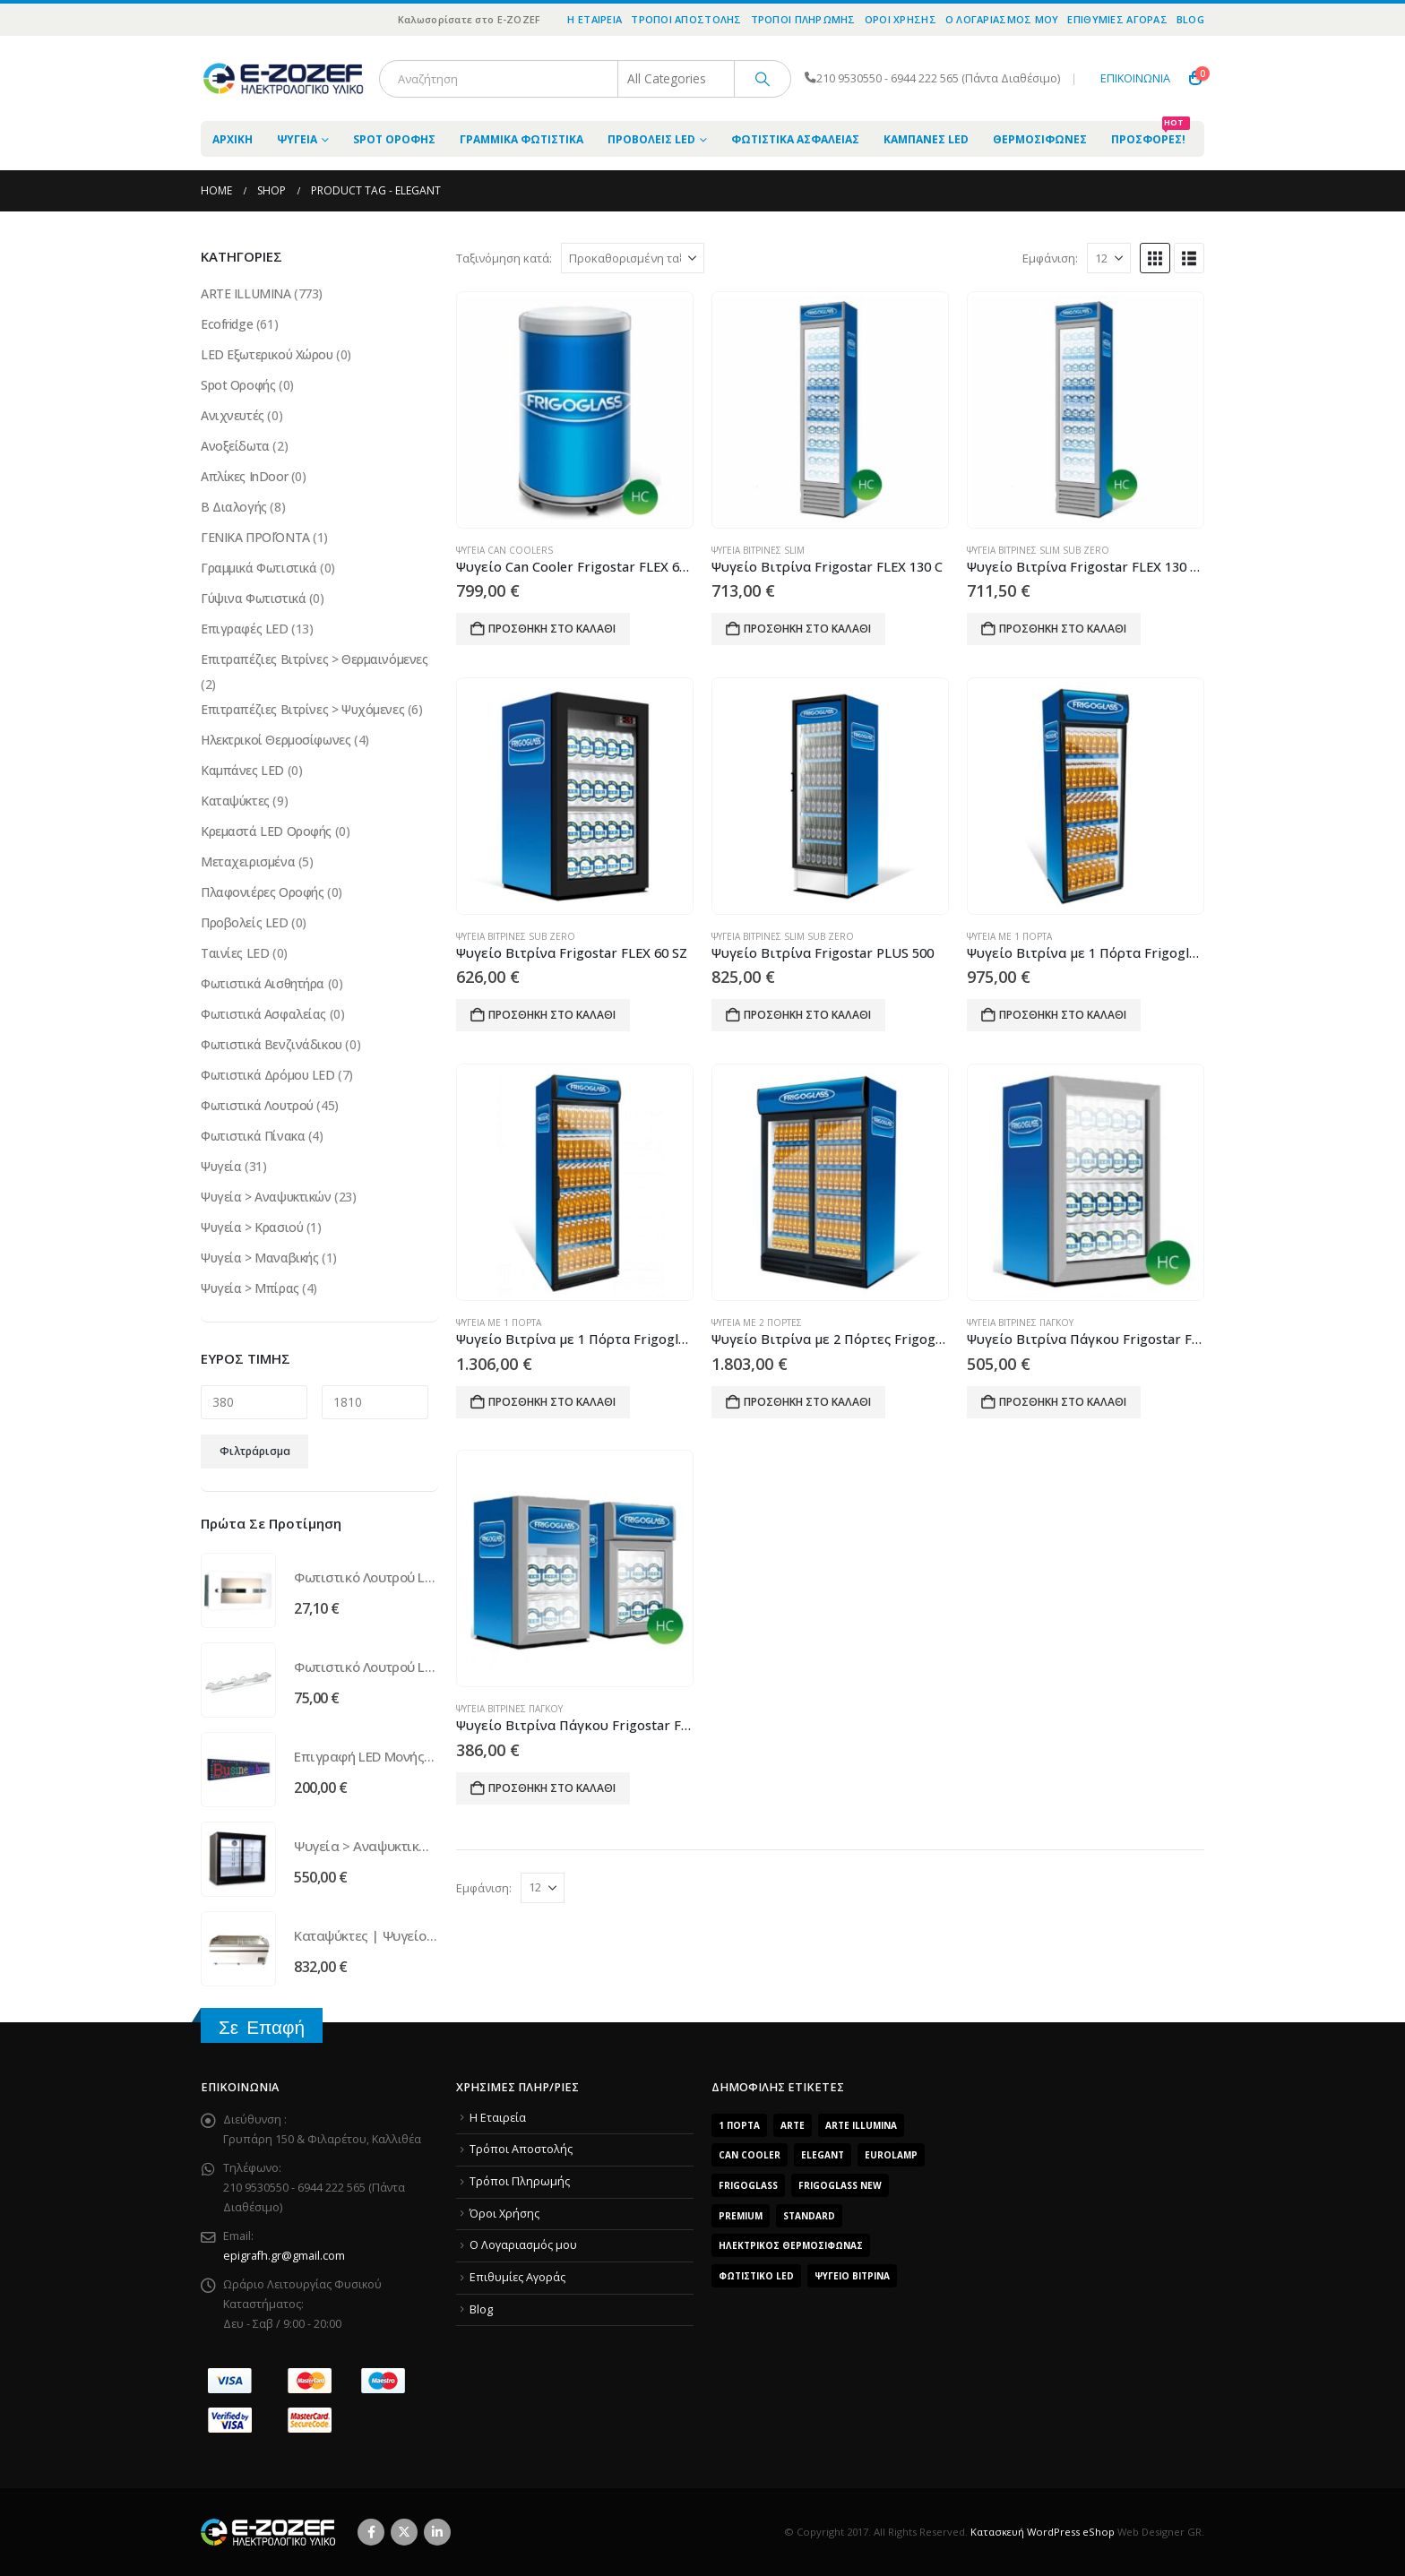  What do you see at coordinates (926, 139) in the screenshot?
I see `Καμπάνες LED` at bounding box center [926, 139].